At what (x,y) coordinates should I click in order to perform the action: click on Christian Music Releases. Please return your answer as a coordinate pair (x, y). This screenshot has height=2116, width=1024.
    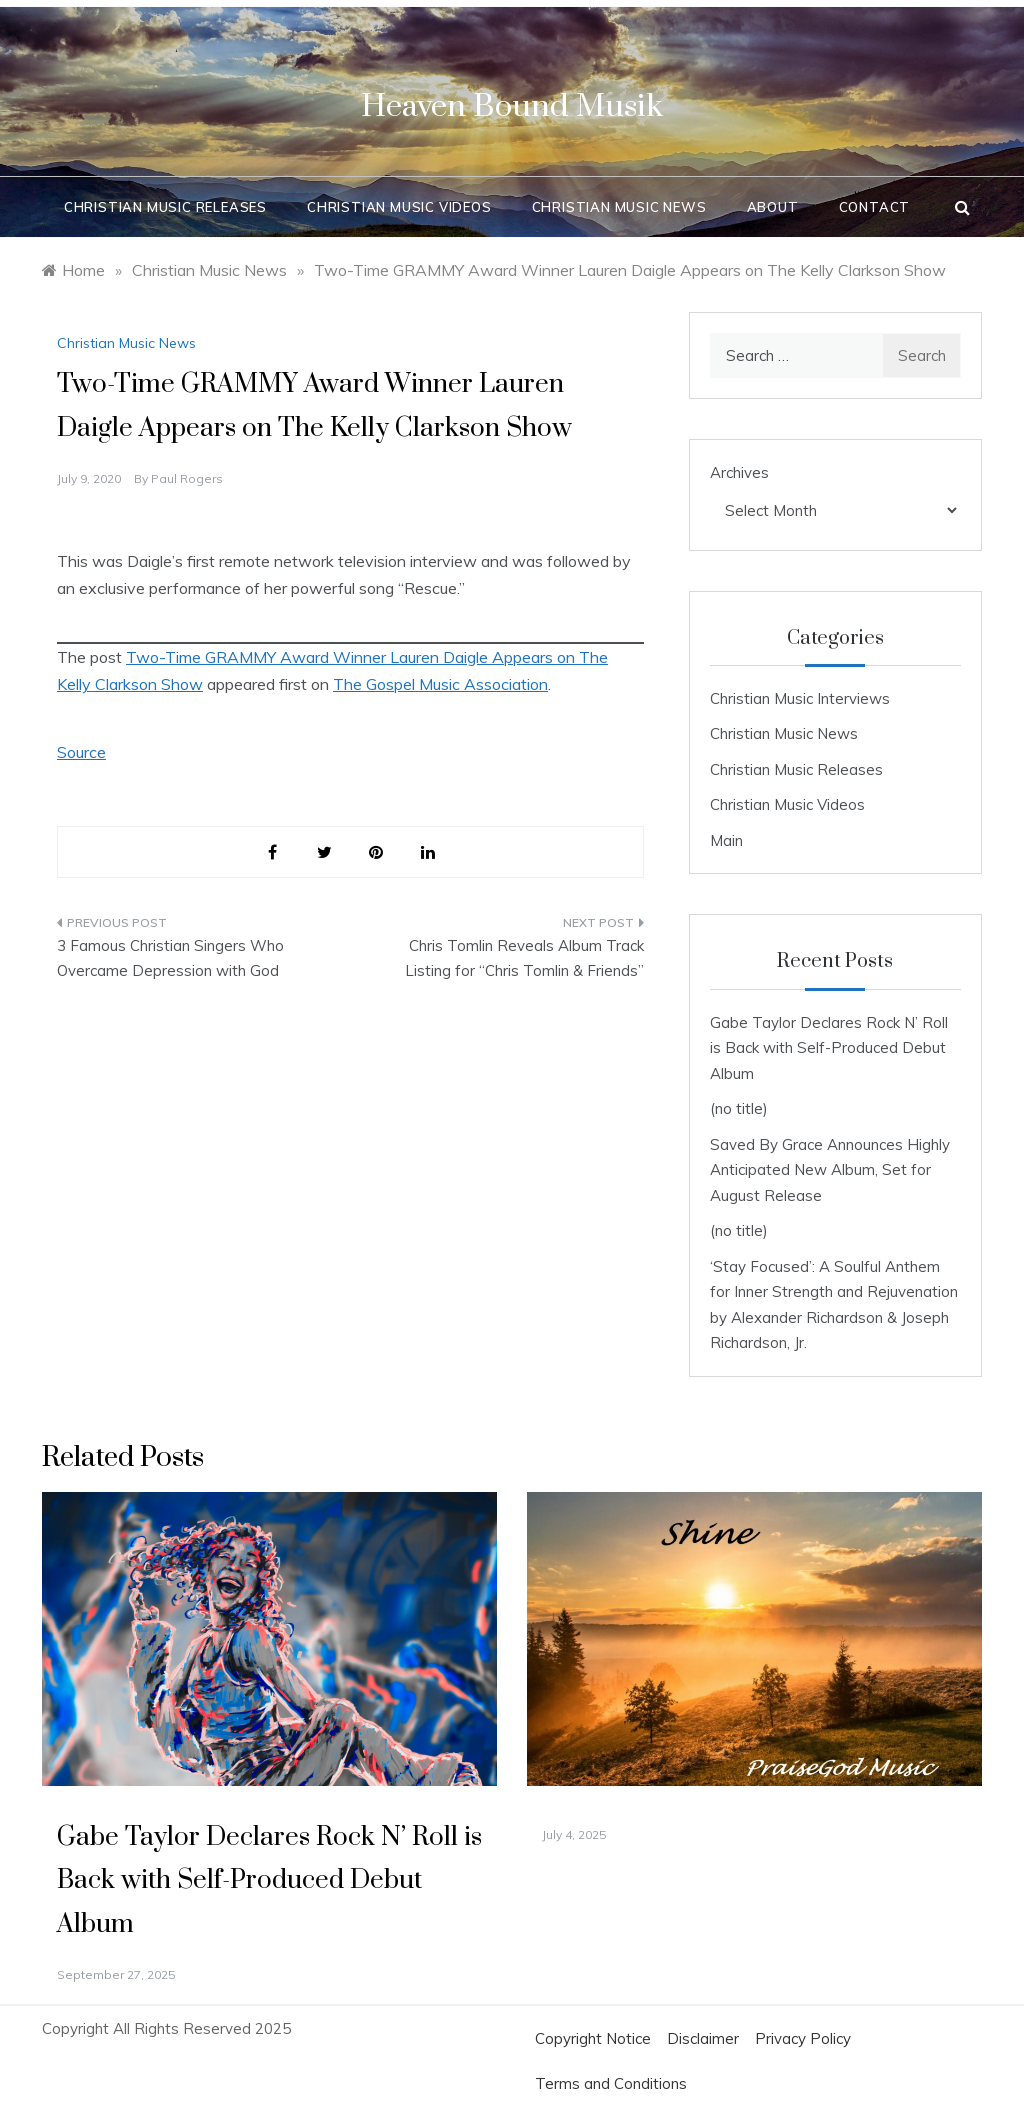
    Looking at the image, I should click on (165, 207).